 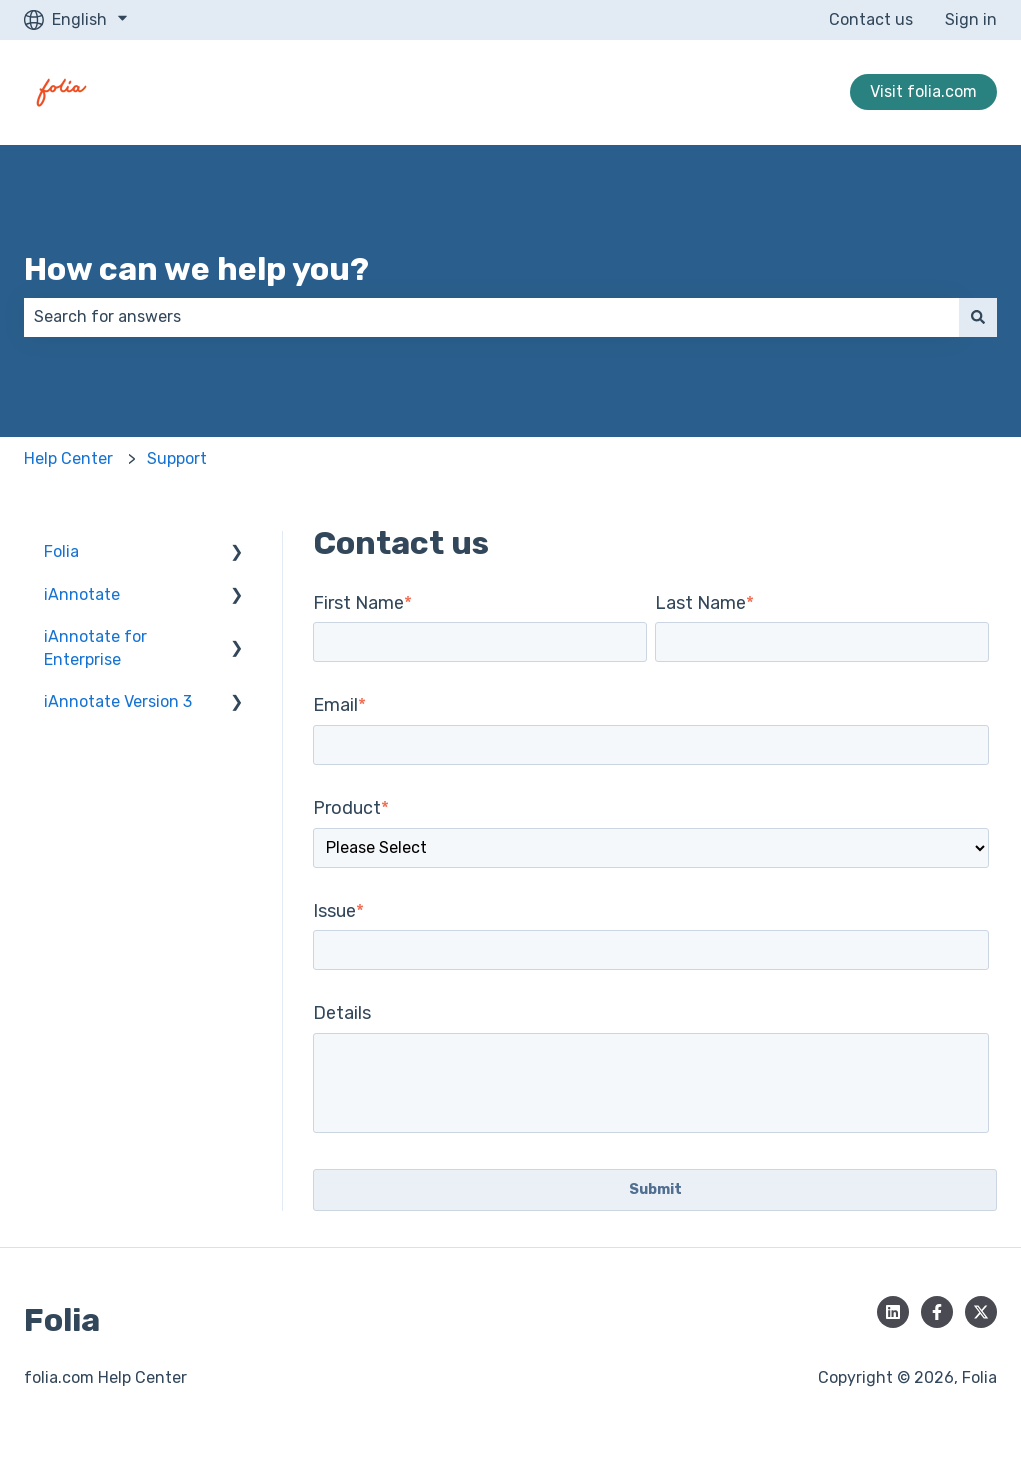 What do you see at coordinates (95, 647) in the screenshot?
I see `iAnnotate for Enterprise [menuitem]` at bounding box center [95, 647].